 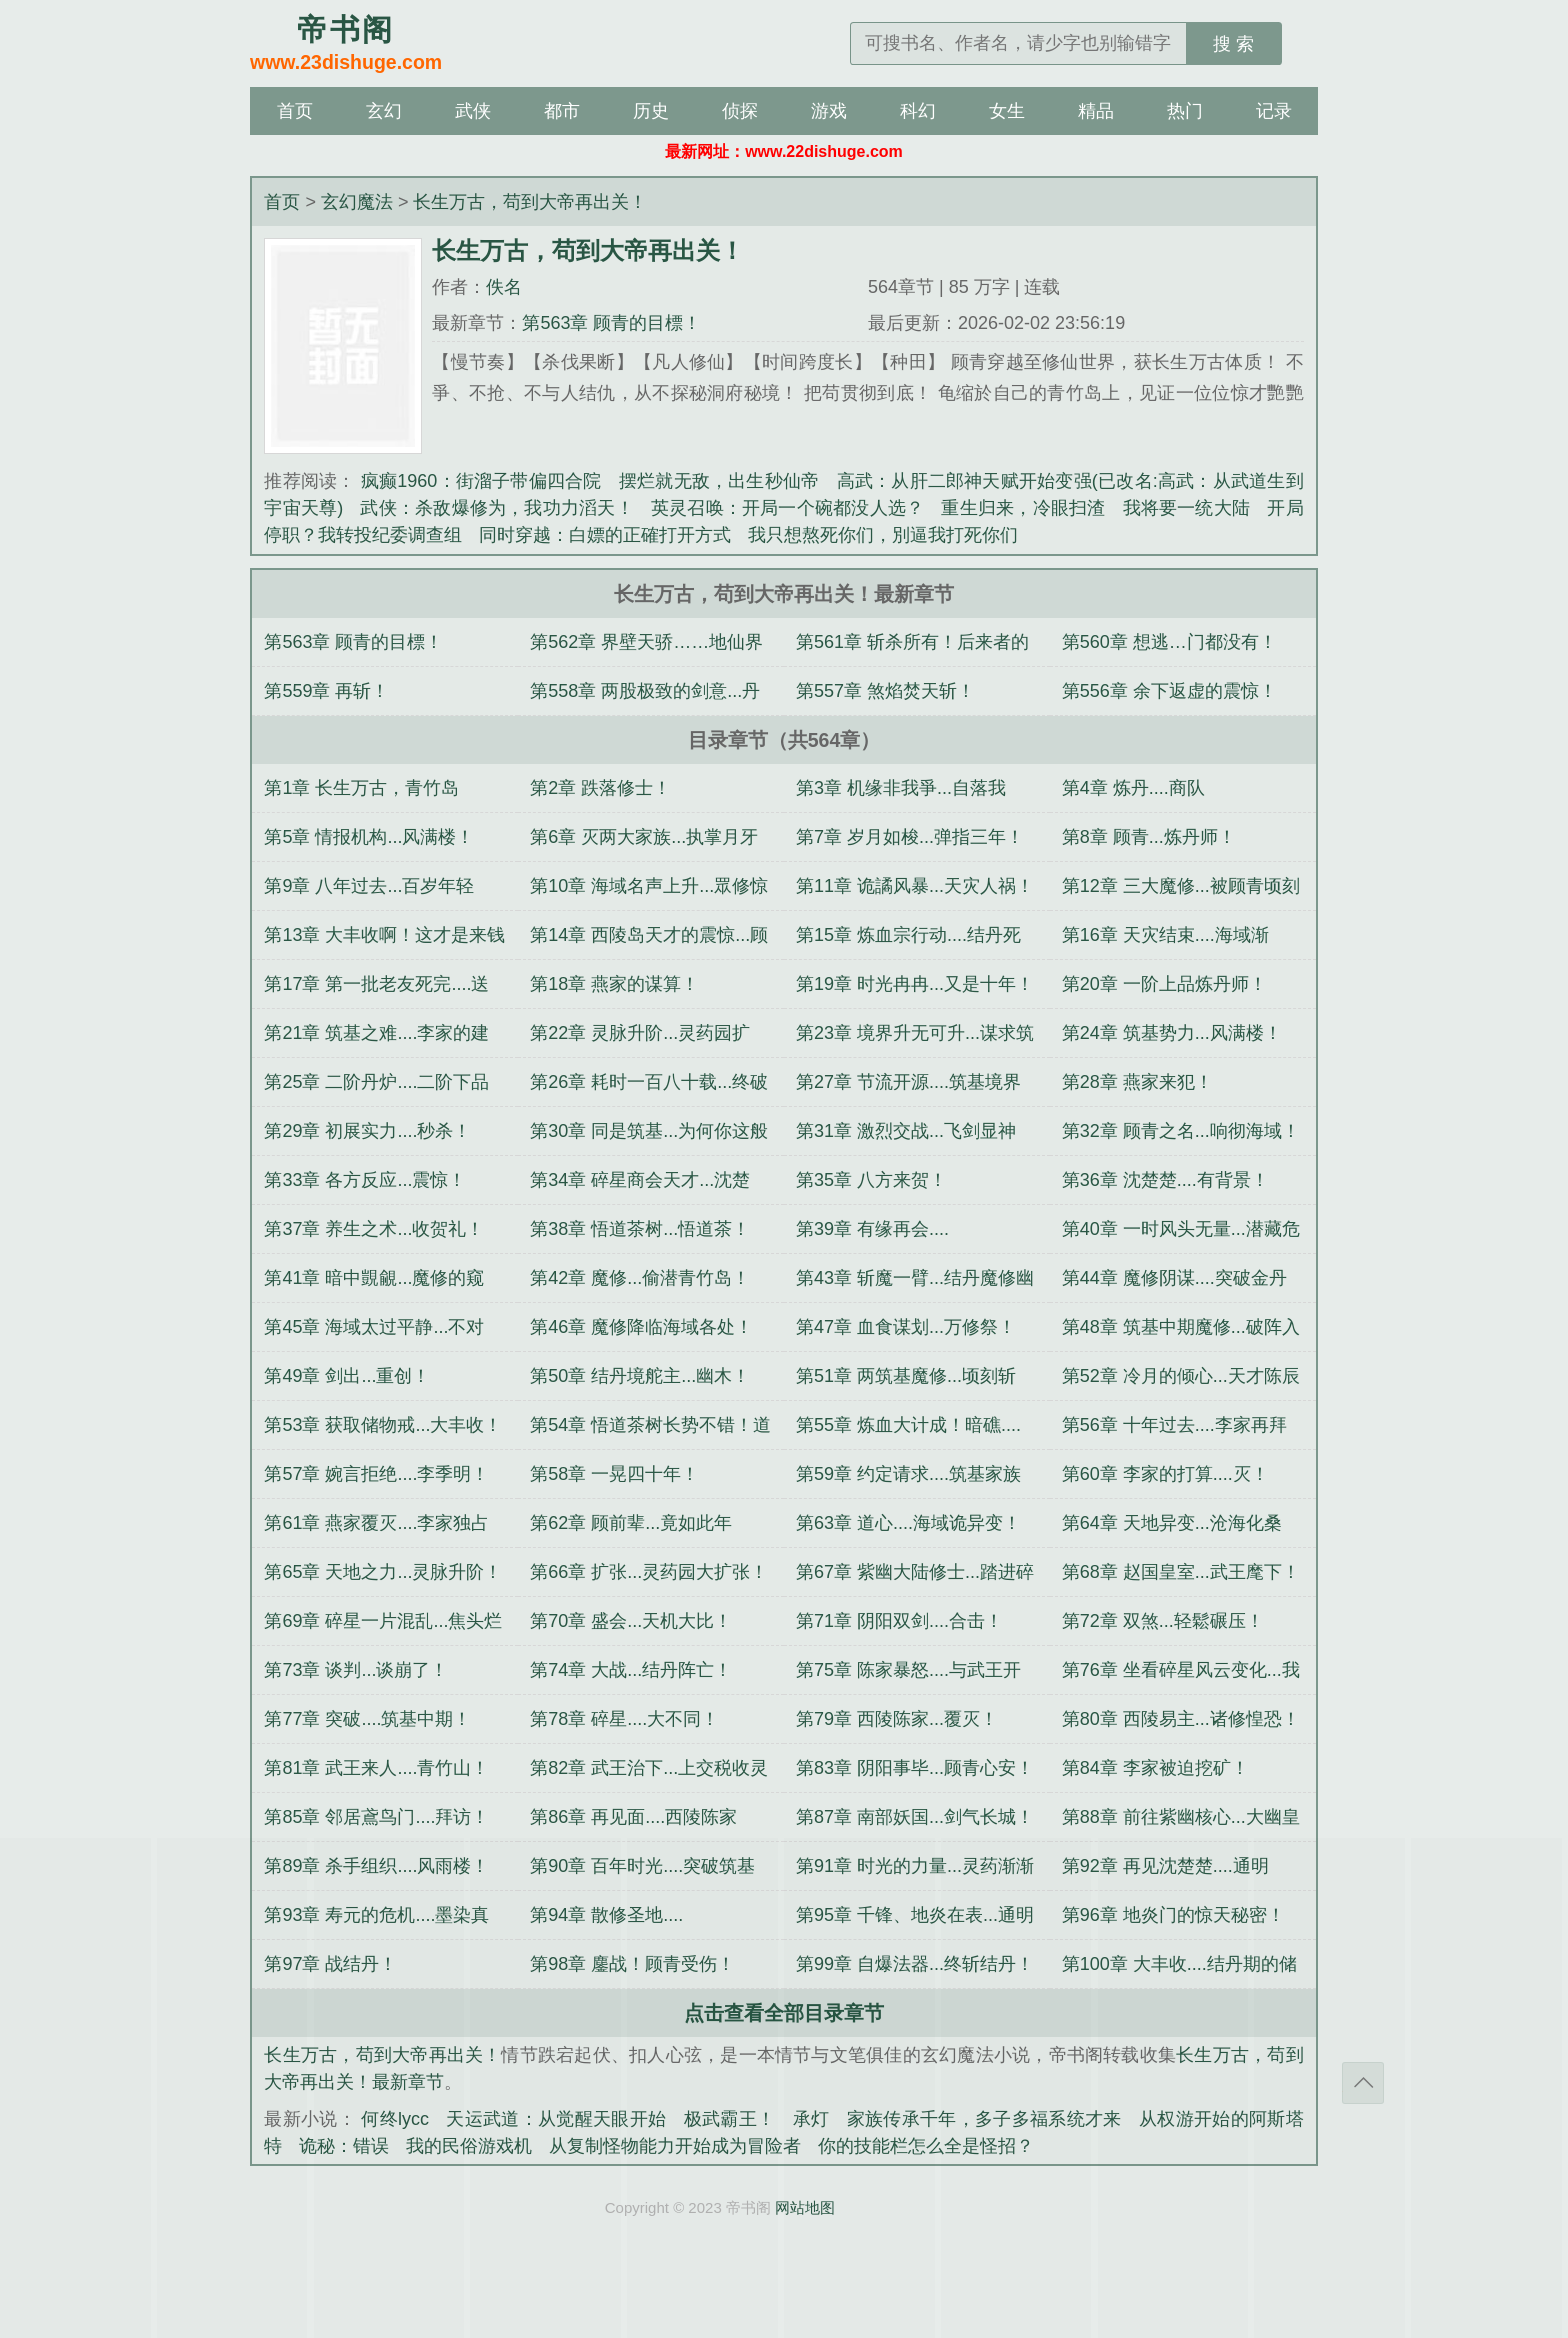 I want to click on 游戏, so click(x=829, y=111).